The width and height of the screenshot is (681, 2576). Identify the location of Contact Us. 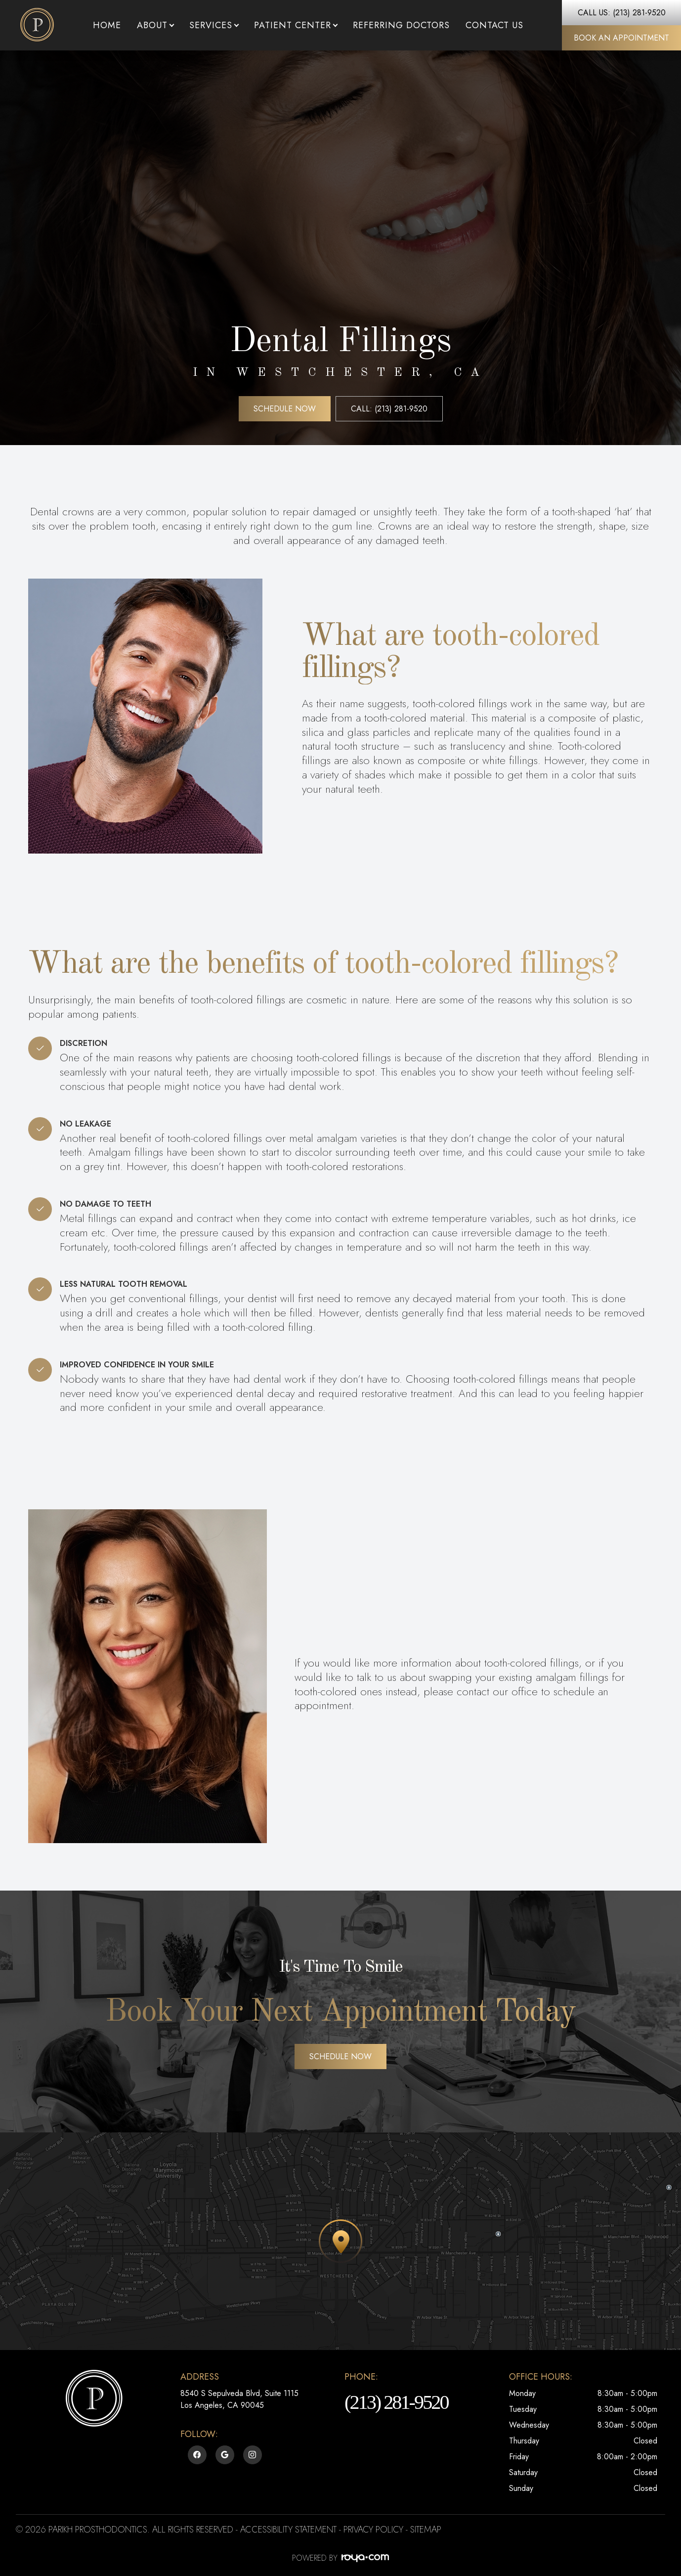
(494, 25).